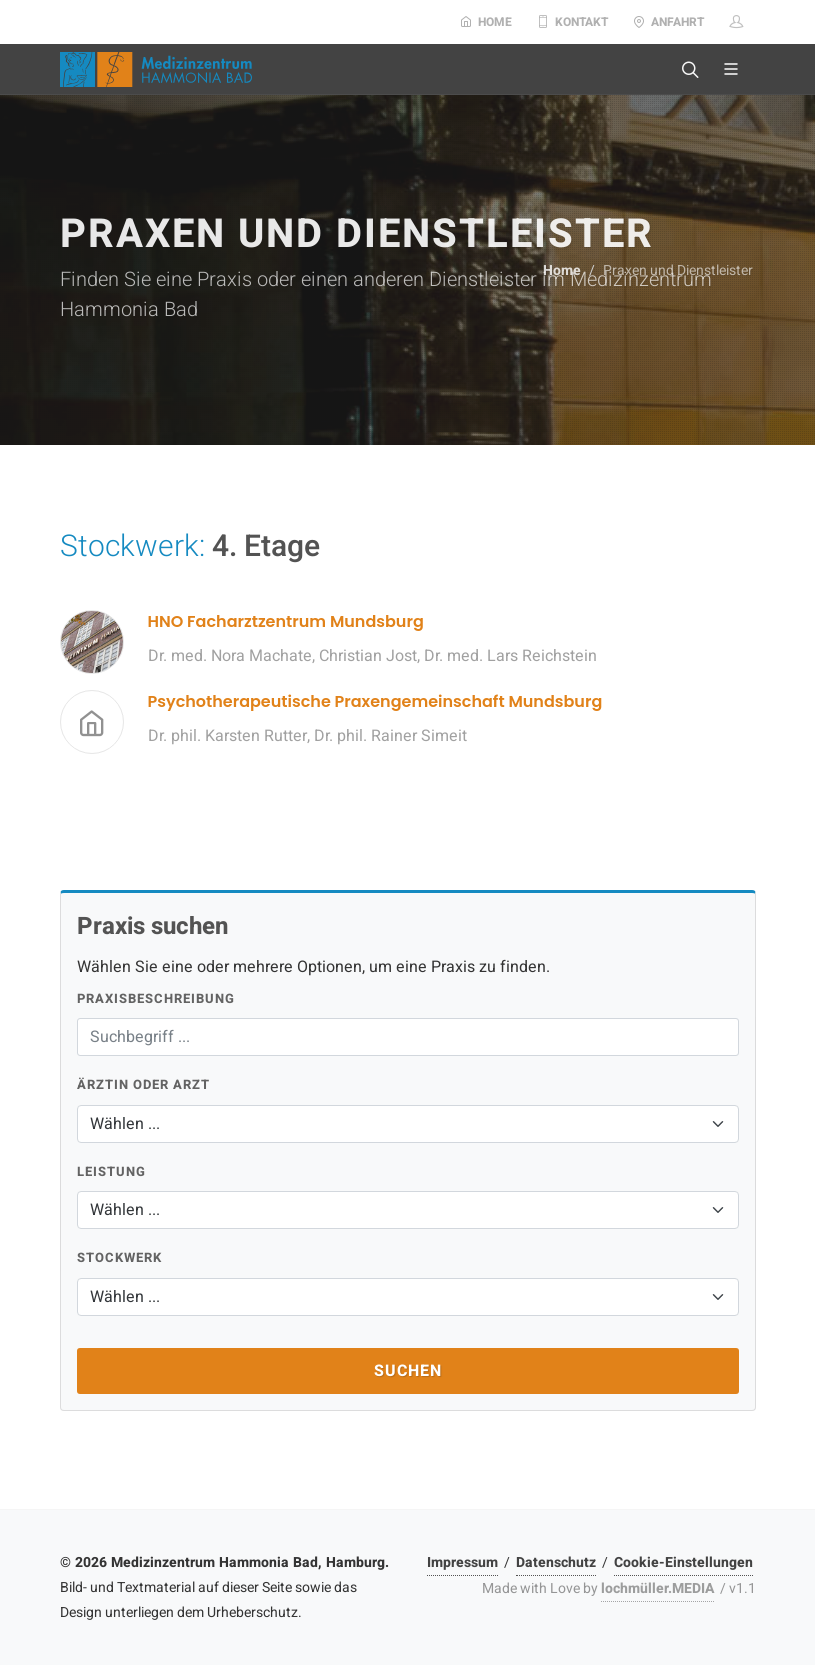 This screenshot has height=1665, width=815. Describe the element at coordinates (156, 998) in the screenshot. I see `Praxisbeschreibung` at that location.